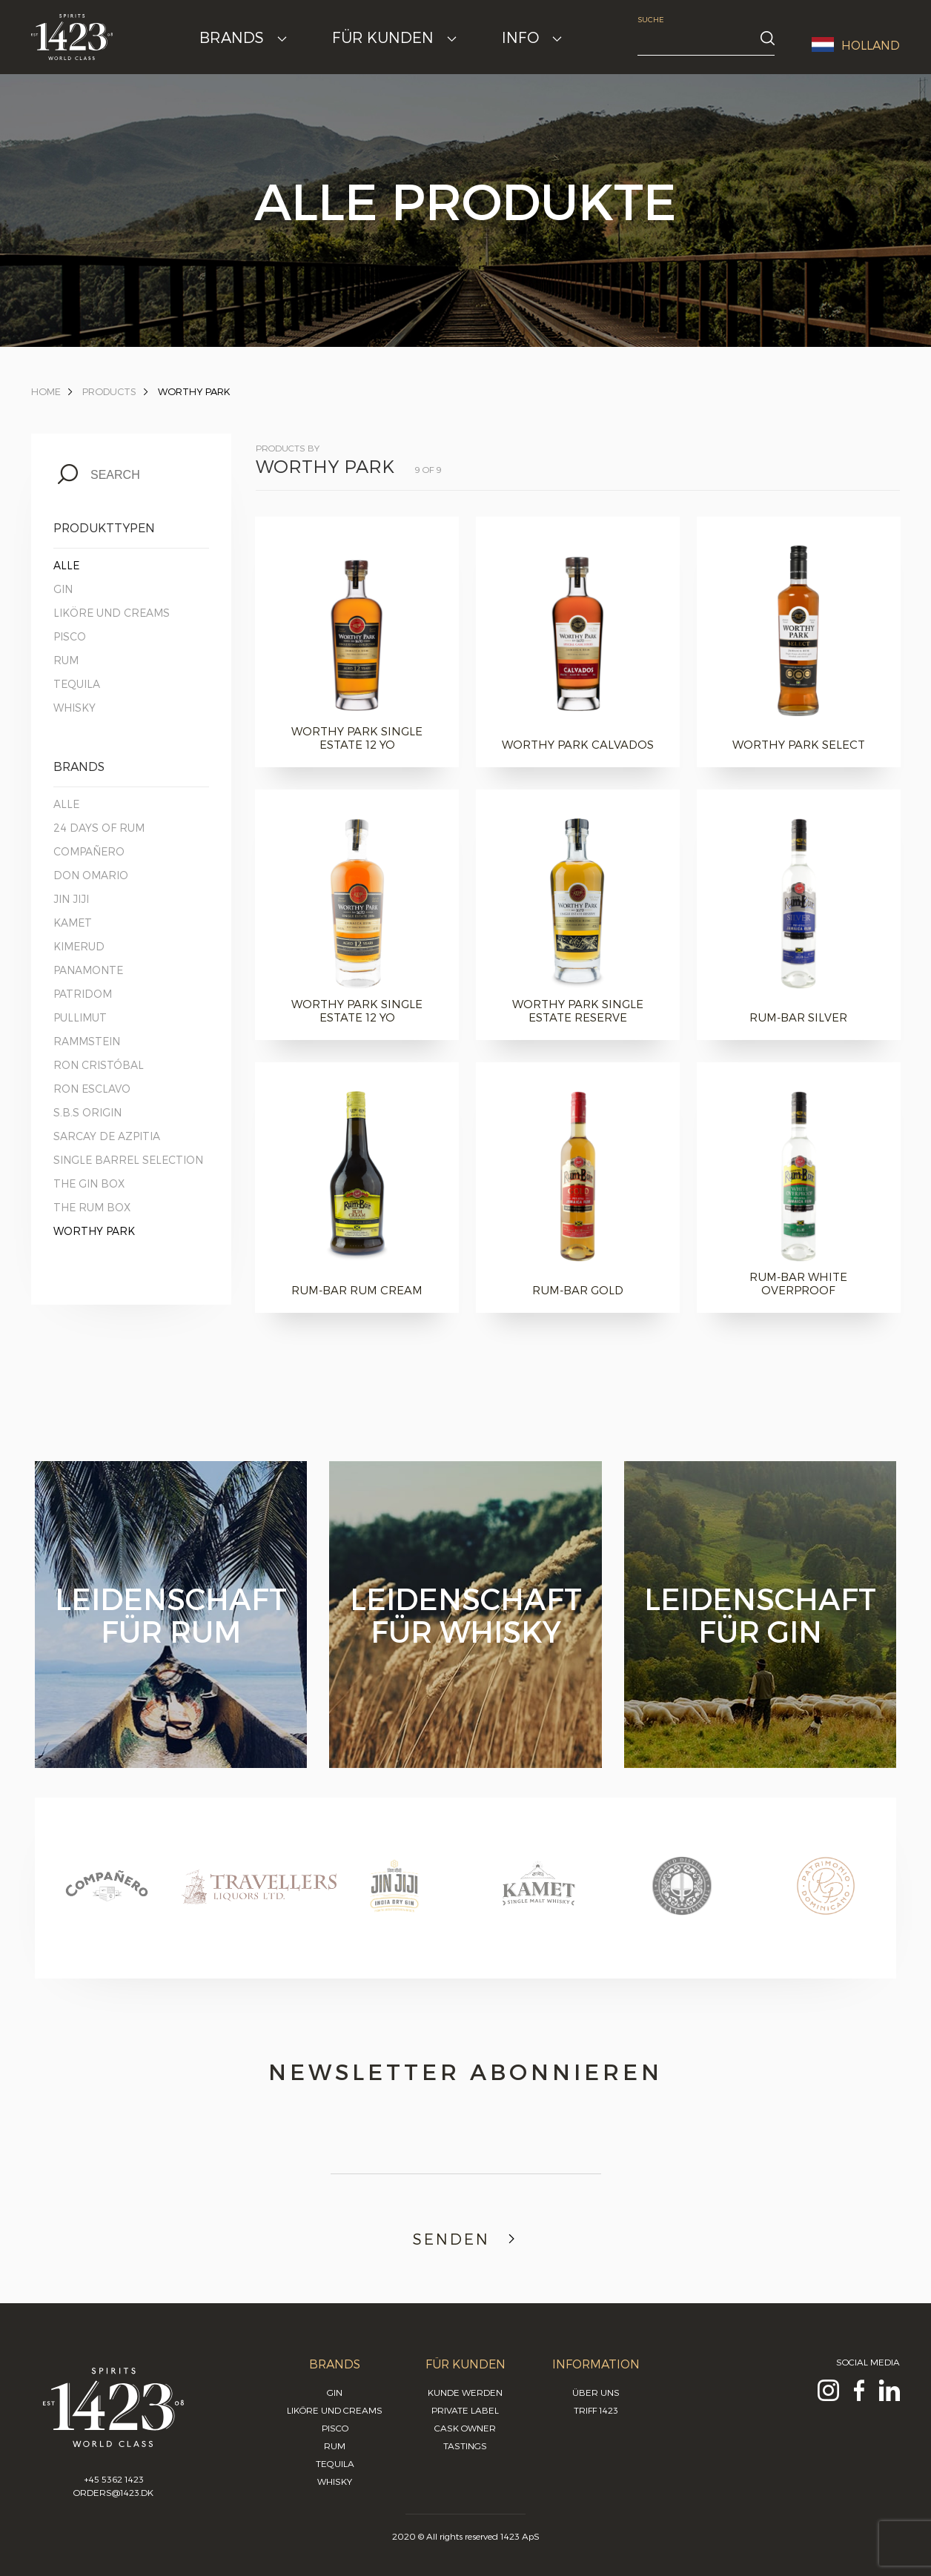 Image resolution: width=931 pixels, height=2576 pixels. Describe the element at coordinates (465, 2410) in the screenshot. I see `Private Label` at that location.